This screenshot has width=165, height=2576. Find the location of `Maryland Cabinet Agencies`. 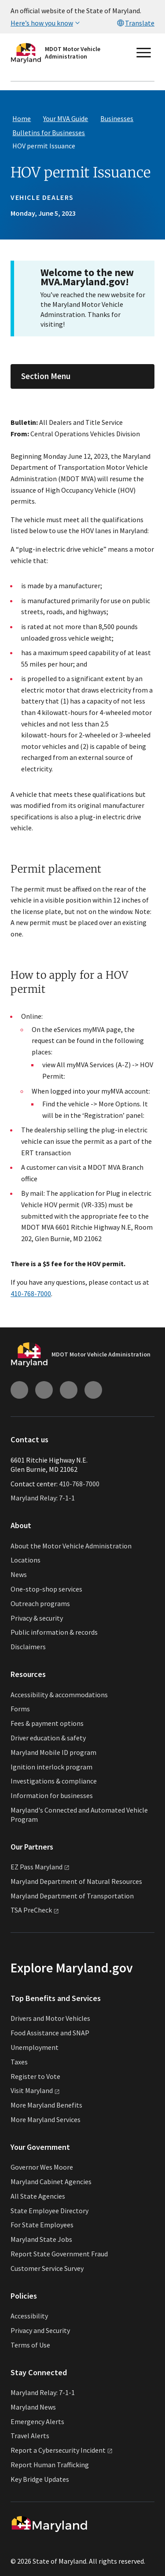

Maryland Cabinet Agencies is located at coordinates (51, 2181).